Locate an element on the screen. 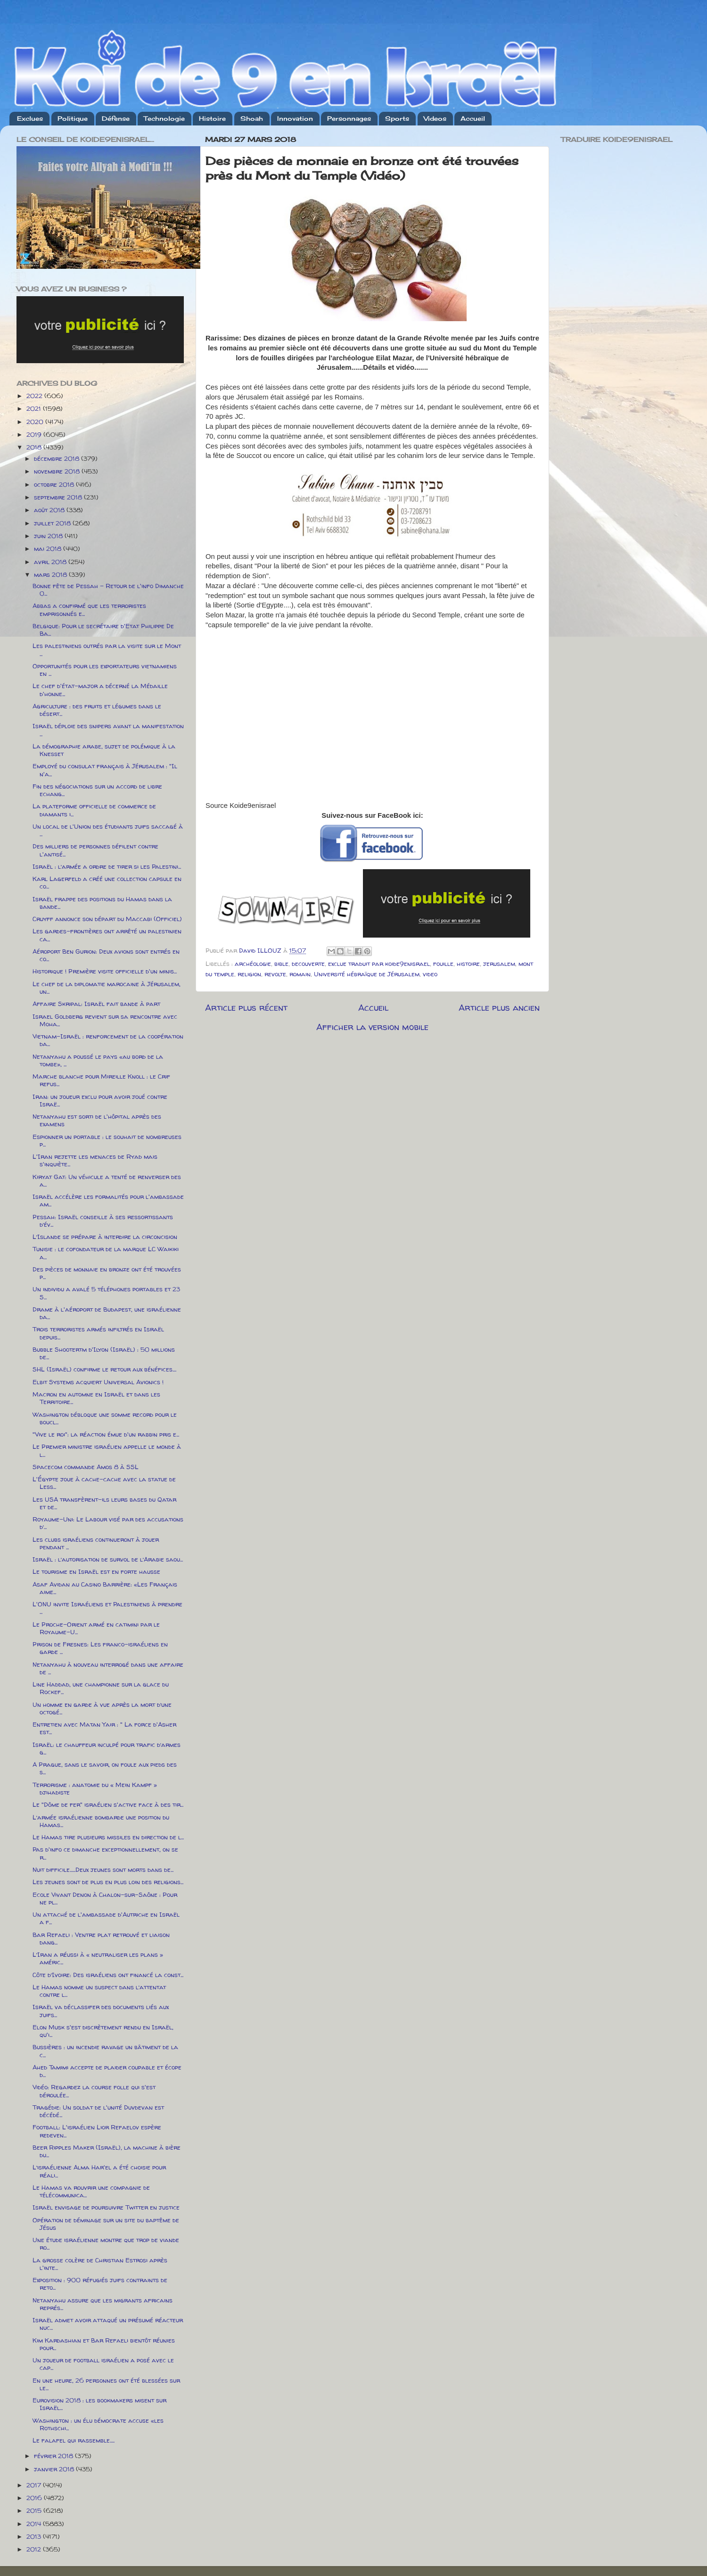 The width and height of the screenshot is (707, 2576). fouille is located at coordinates (443, 963).